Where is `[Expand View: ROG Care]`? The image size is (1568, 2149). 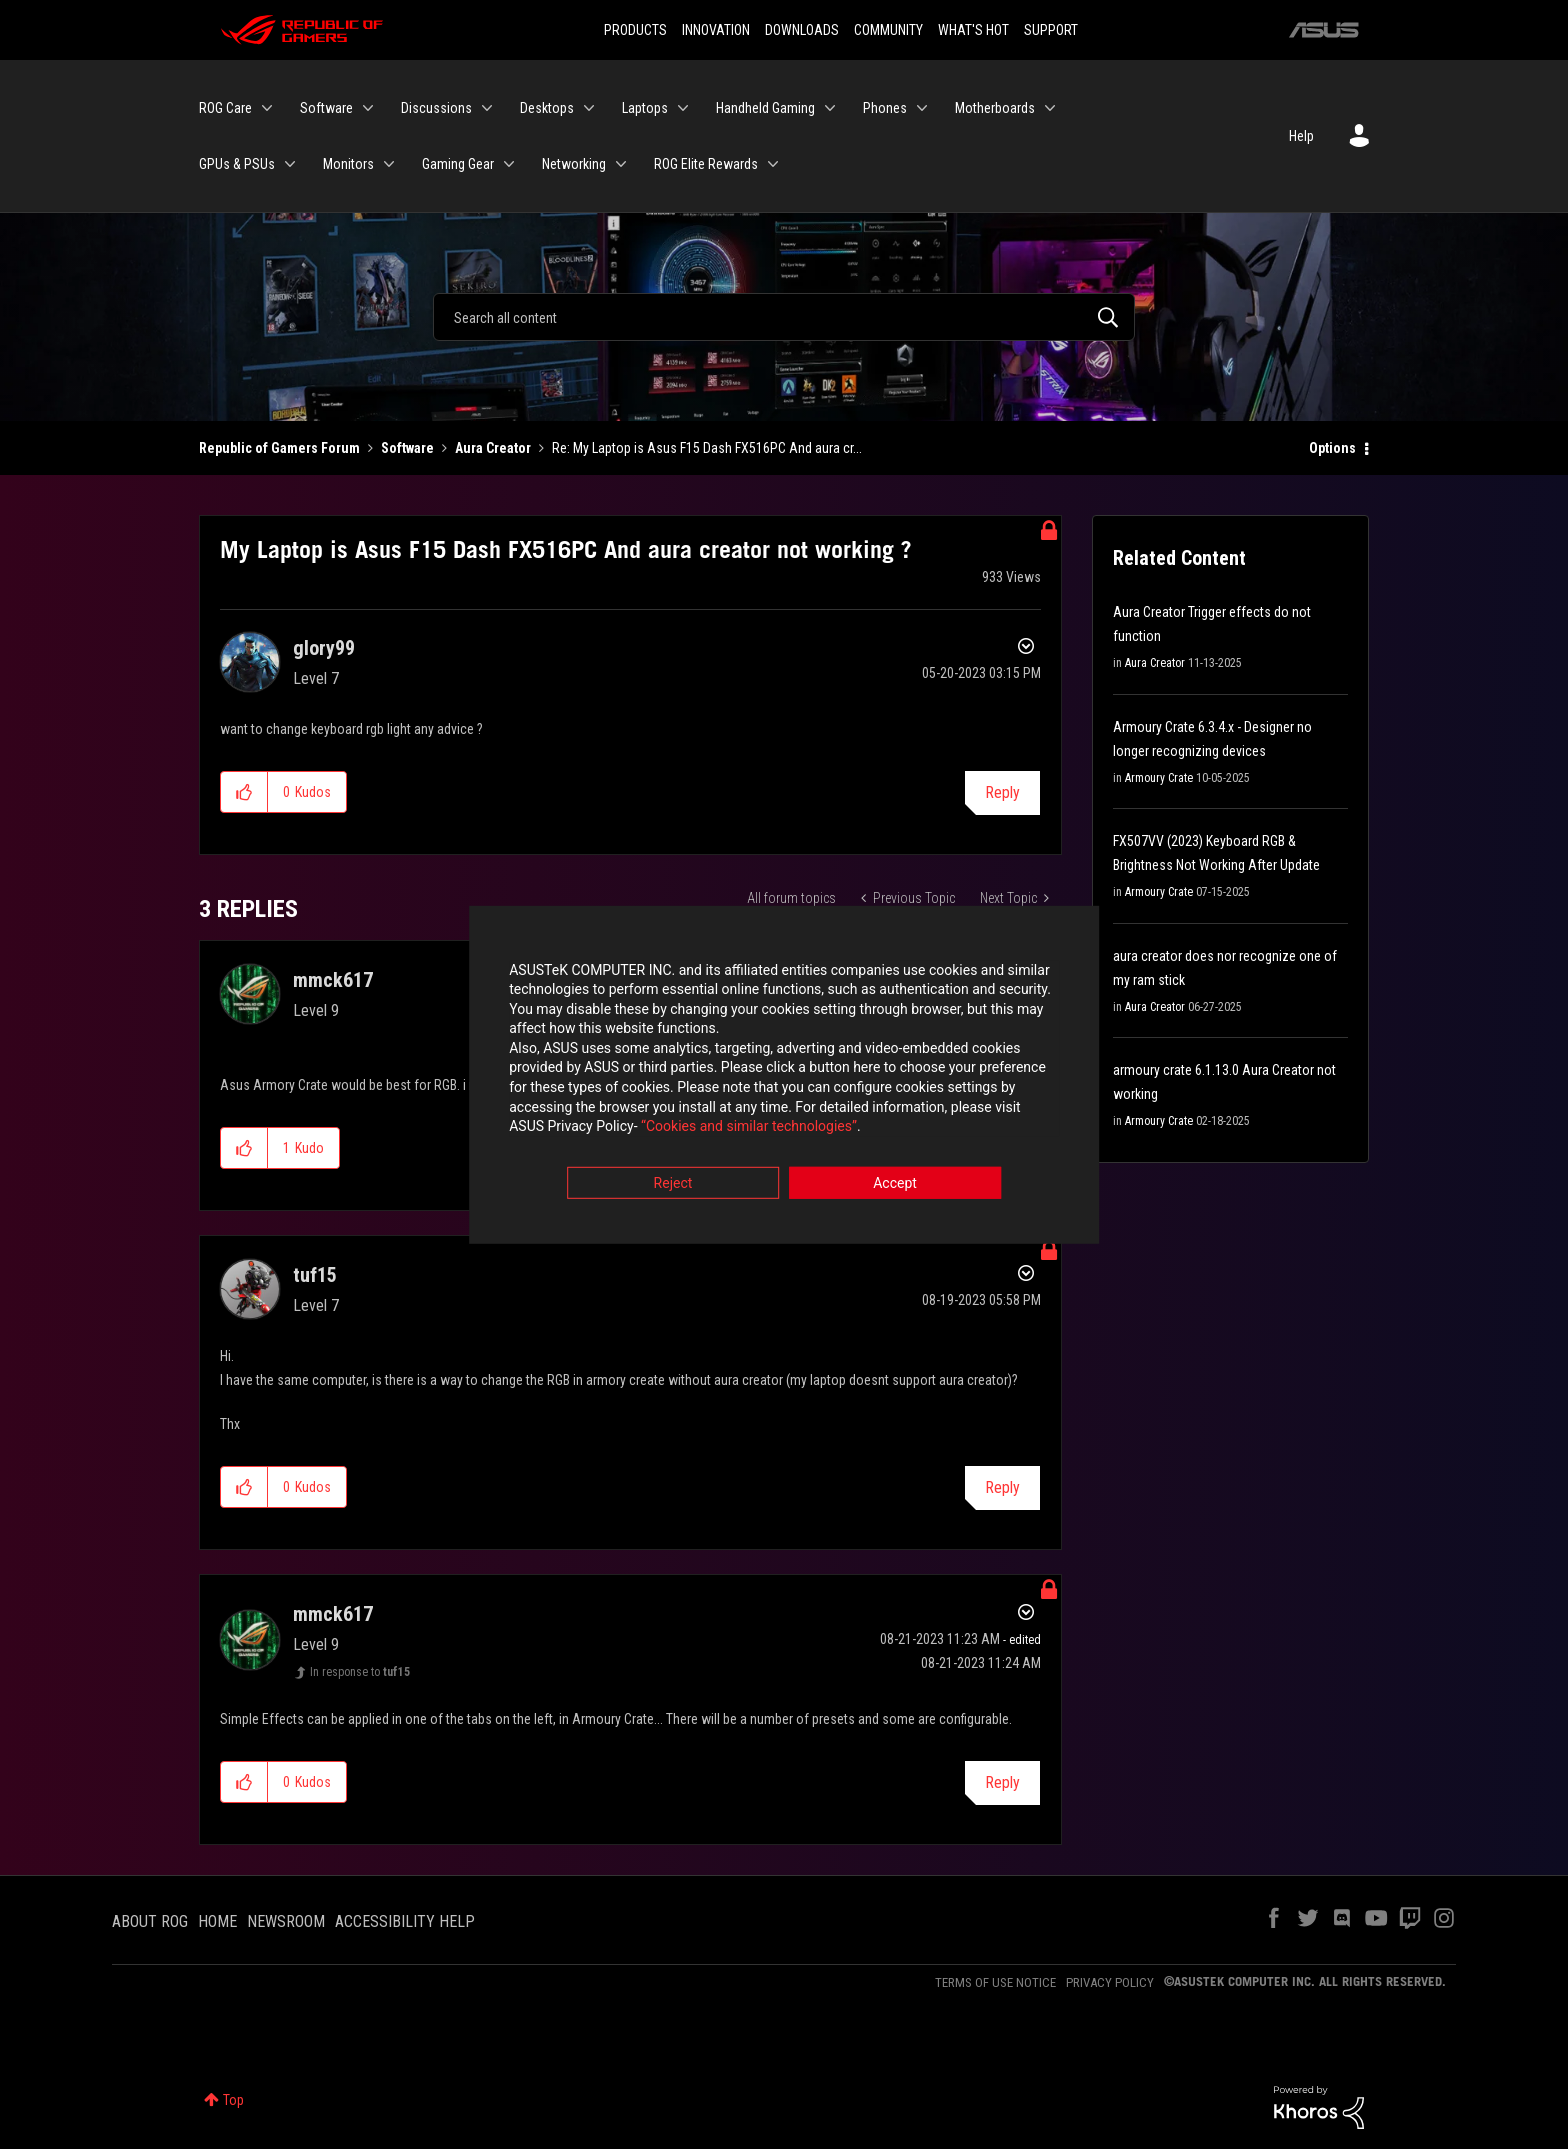
[Expand View: ROG Care] is located at coordinates (267, 108).